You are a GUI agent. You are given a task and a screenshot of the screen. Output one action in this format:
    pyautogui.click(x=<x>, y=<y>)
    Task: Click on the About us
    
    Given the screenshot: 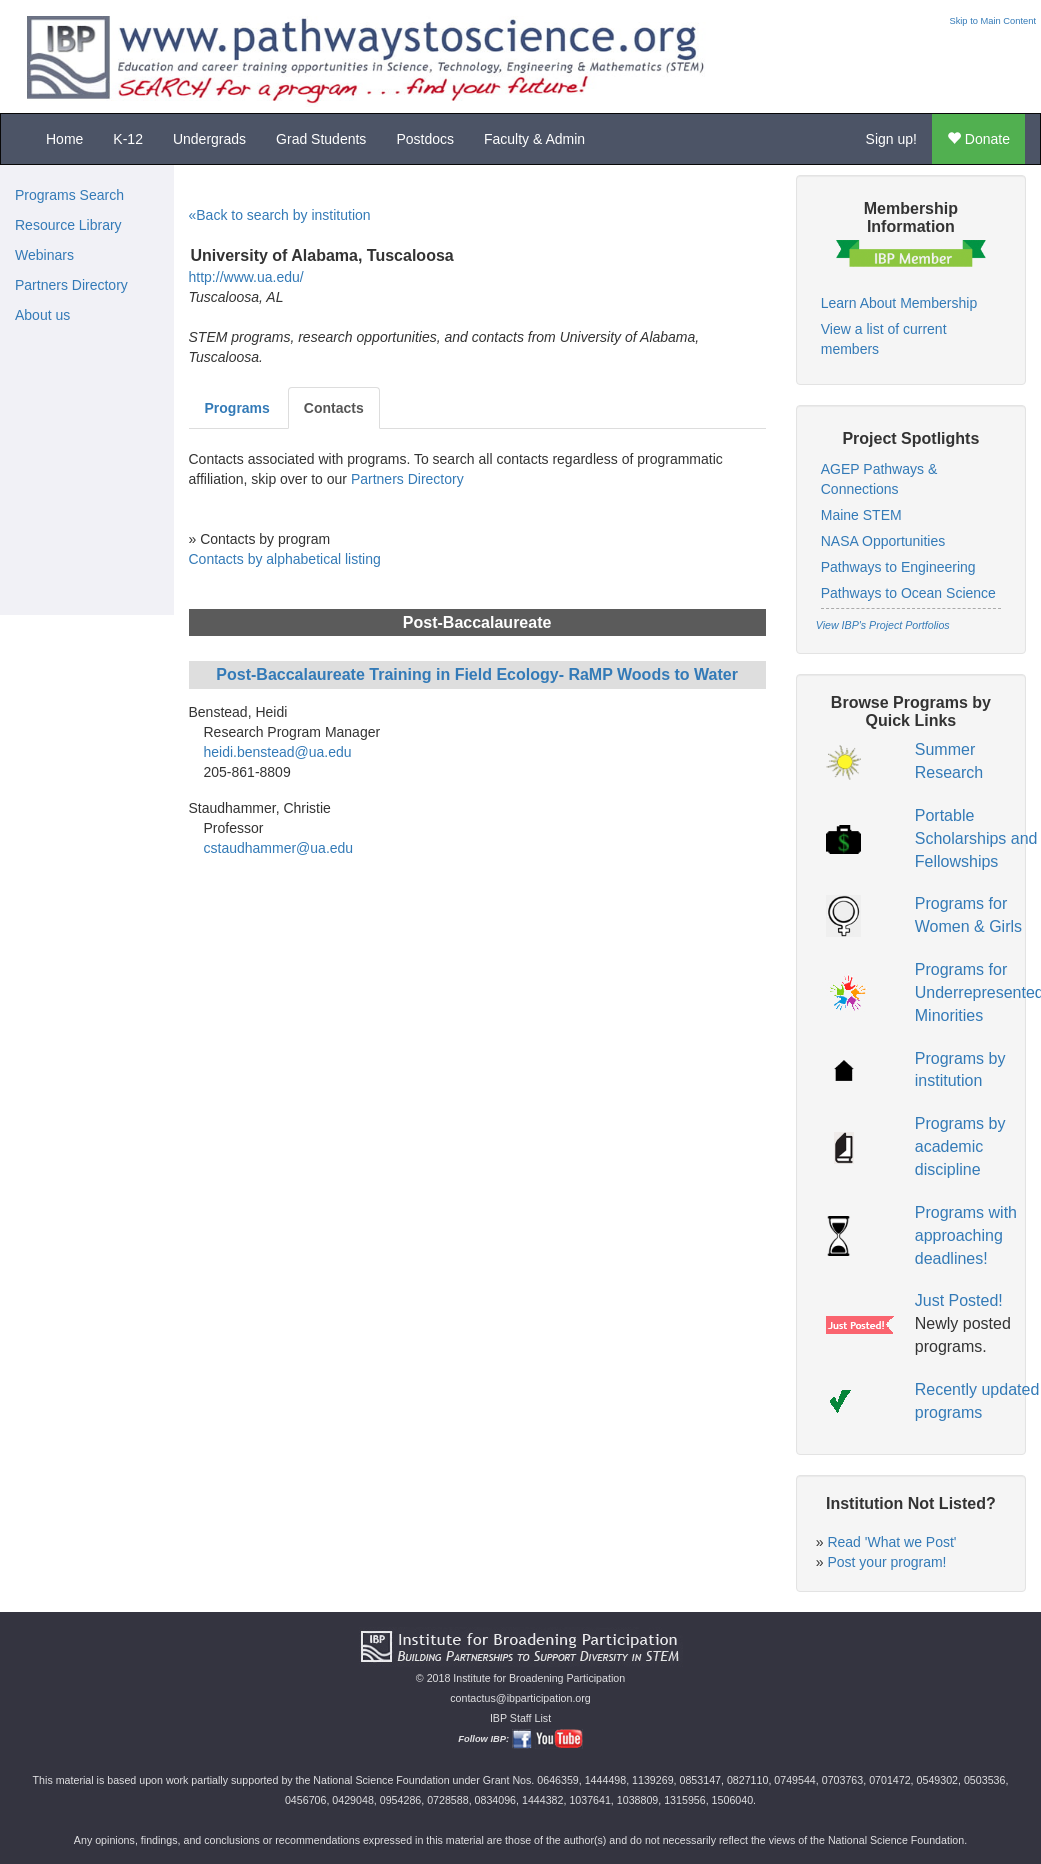 What is the action you would take?
    pyautogui.click(x=42, y=315)
    